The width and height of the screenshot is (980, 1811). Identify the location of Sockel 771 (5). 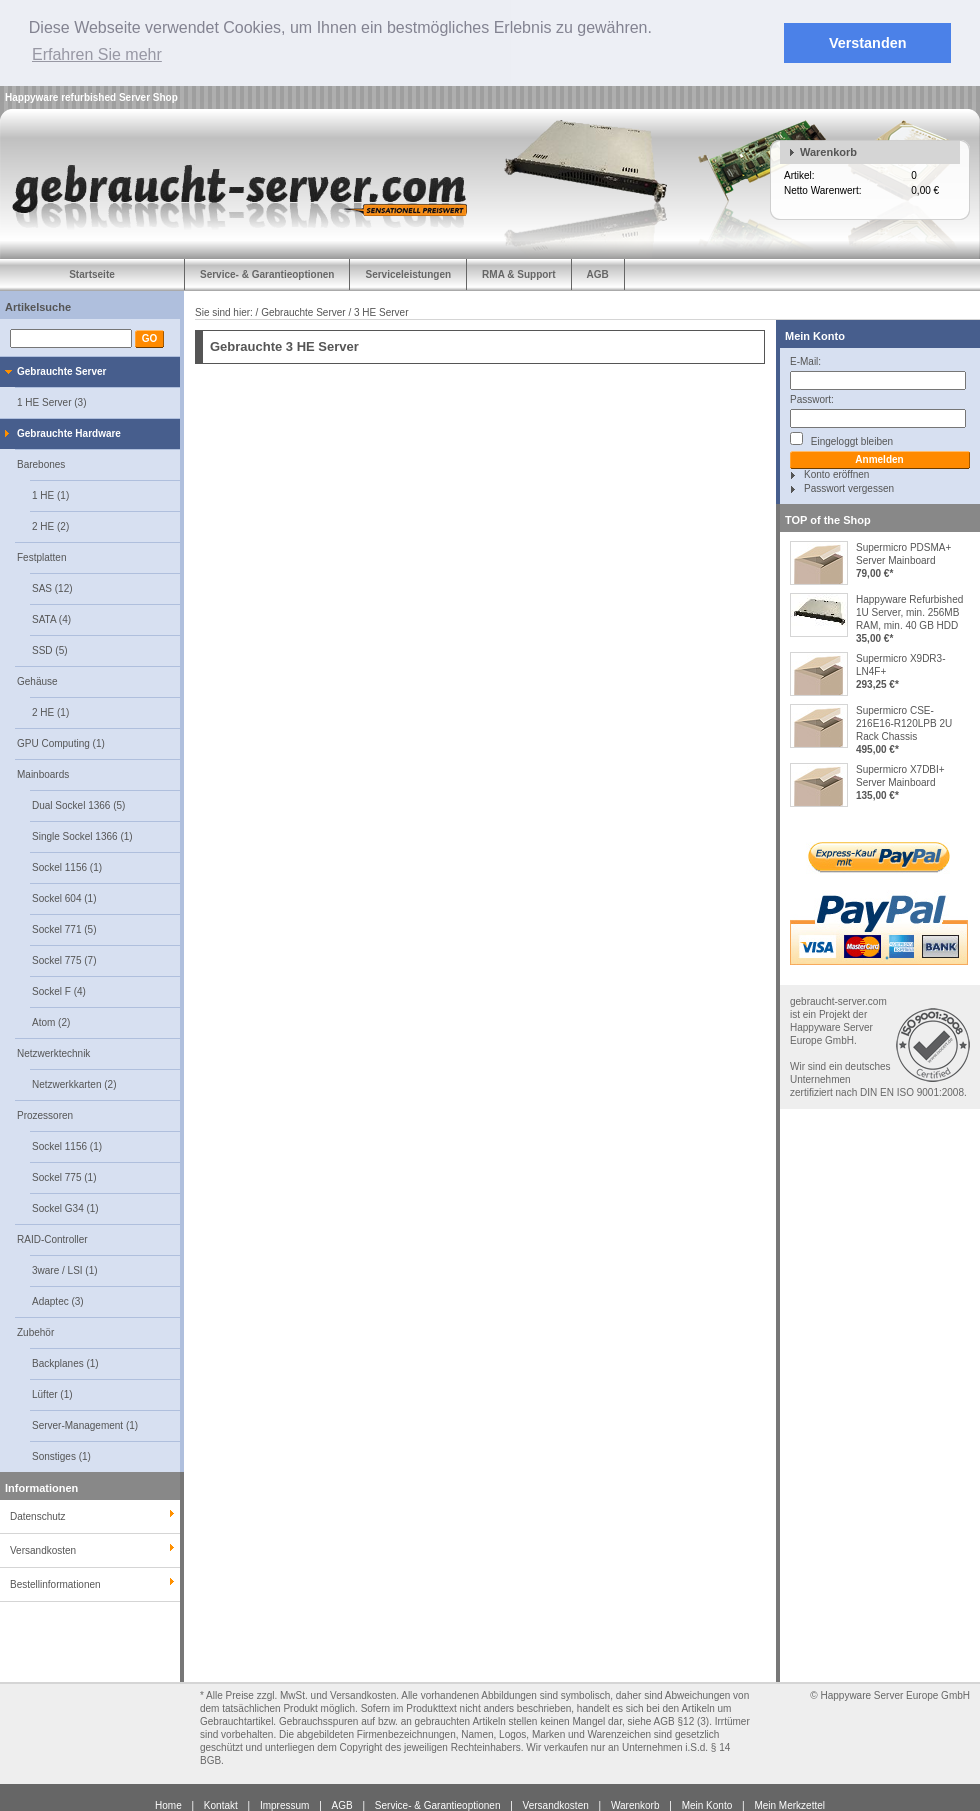
(64, 928).